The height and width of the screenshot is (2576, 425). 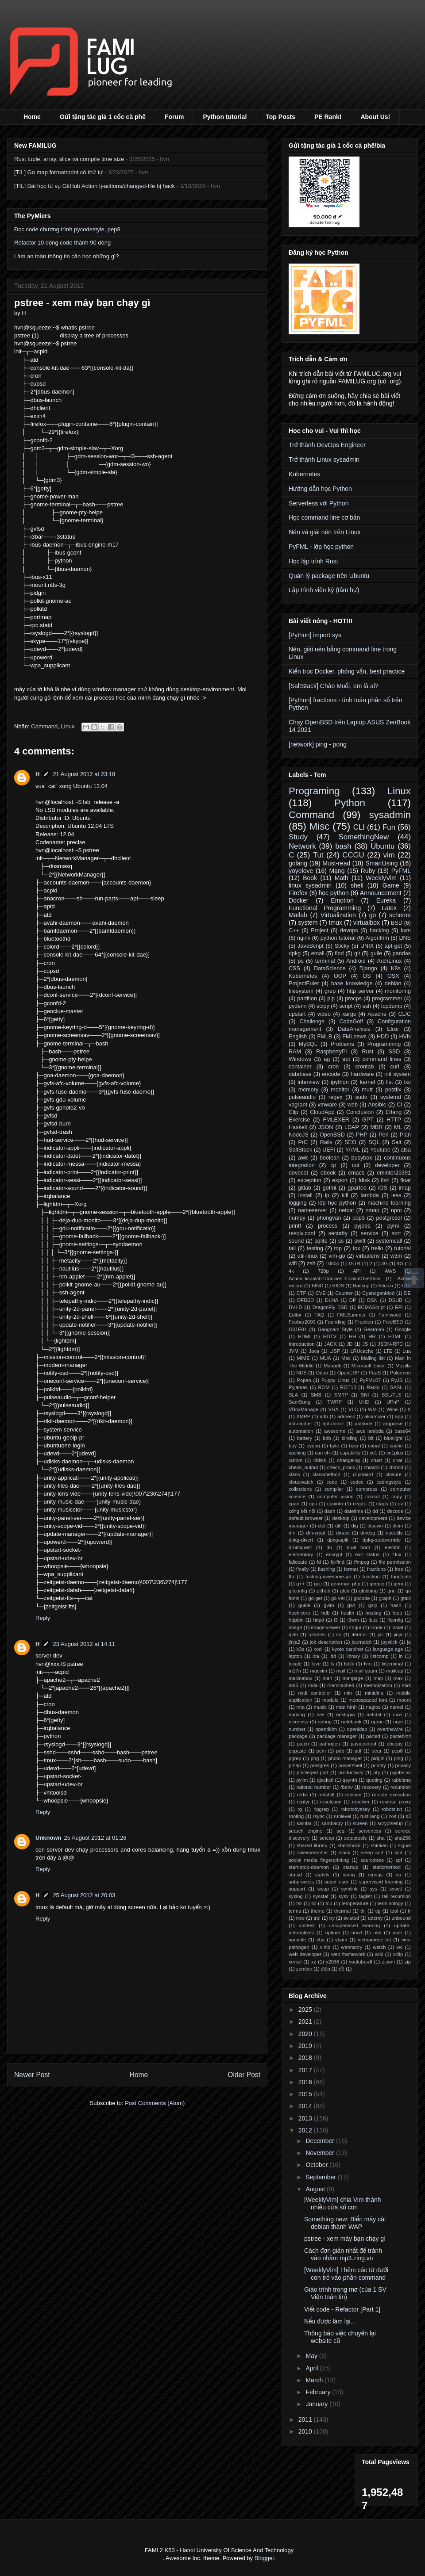 I want to click on xz, so click(x=313, y=1961).